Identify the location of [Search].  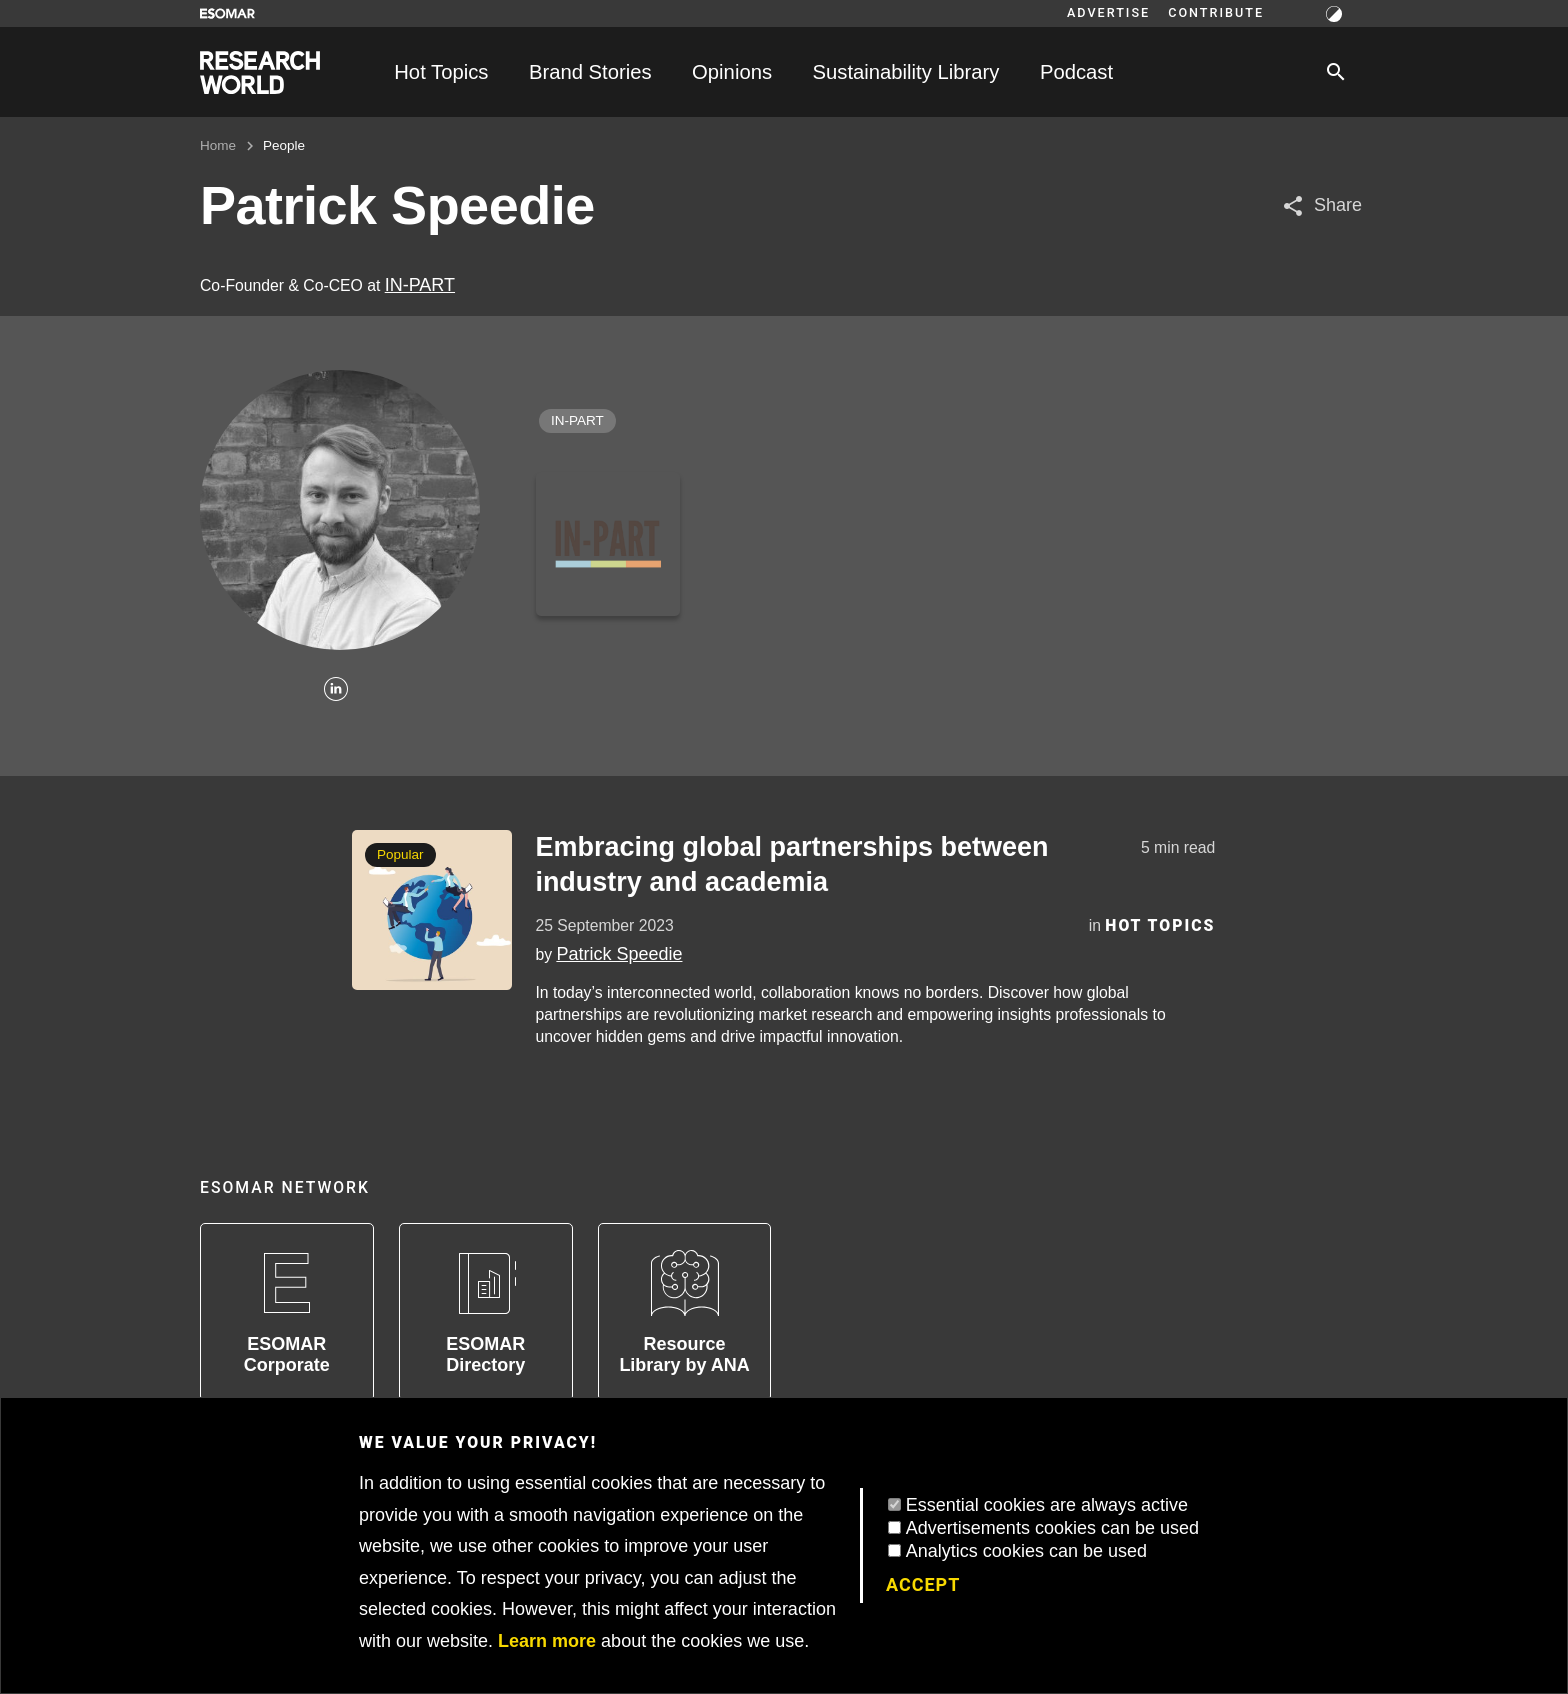
(1336, 72).